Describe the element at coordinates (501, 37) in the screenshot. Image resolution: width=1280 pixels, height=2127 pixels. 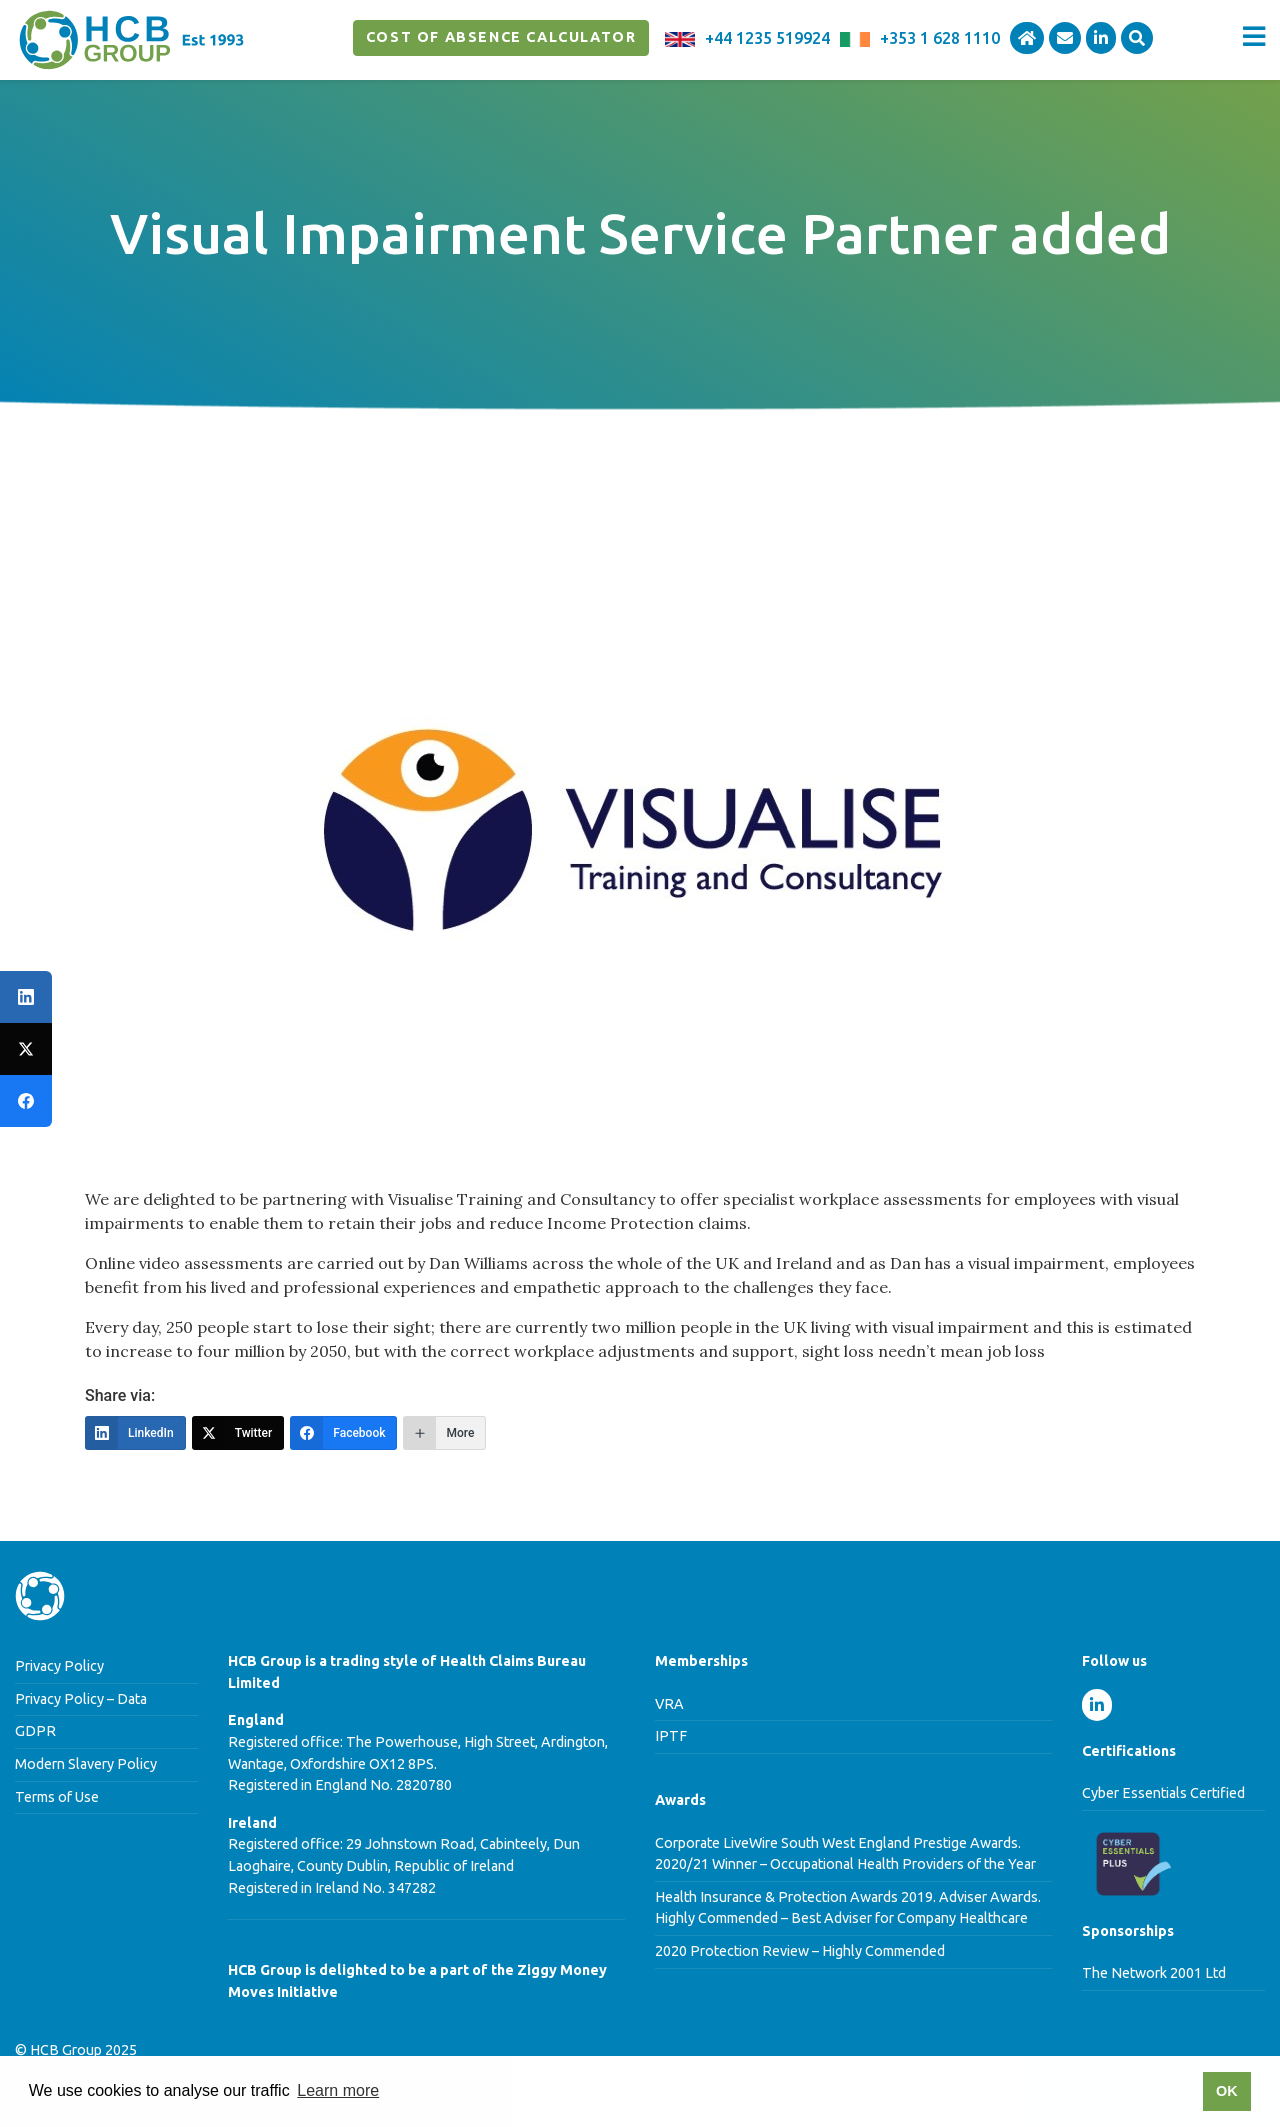
I see `Cost of Absence Calculator` at that location.